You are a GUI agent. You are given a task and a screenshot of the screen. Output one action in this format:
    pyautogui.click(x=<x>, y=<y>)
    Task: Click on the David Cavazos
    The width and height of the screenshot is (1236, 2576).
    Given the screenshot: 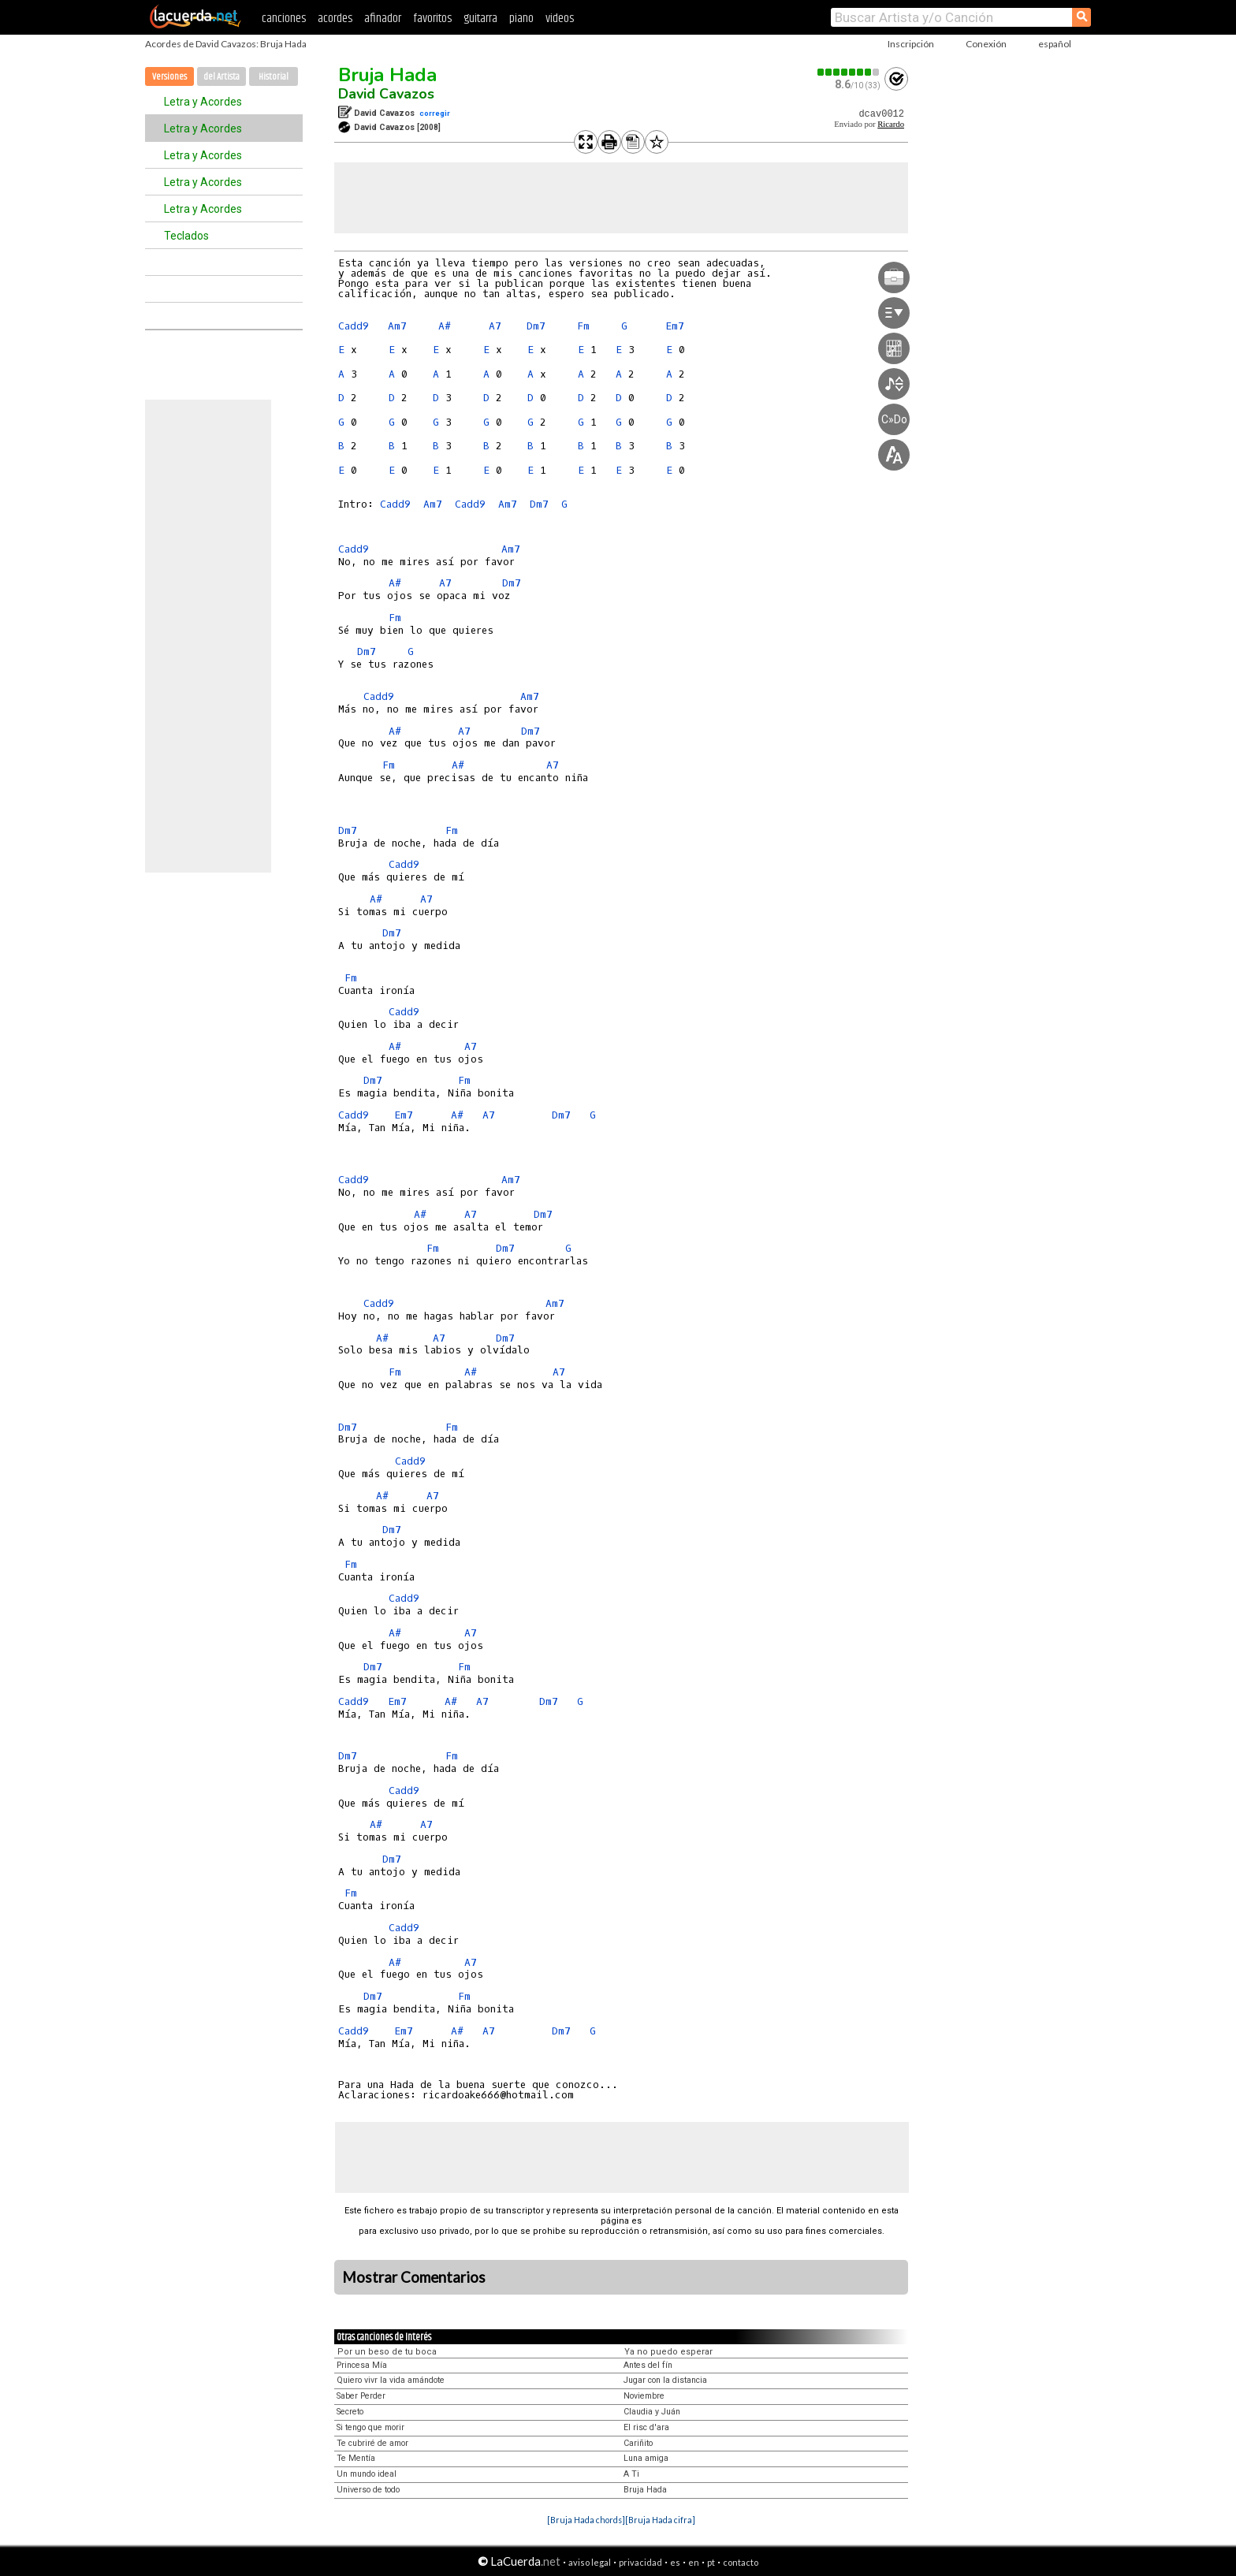 What is the action you would take?
    pyautogui.click(x=386, y=93)
    